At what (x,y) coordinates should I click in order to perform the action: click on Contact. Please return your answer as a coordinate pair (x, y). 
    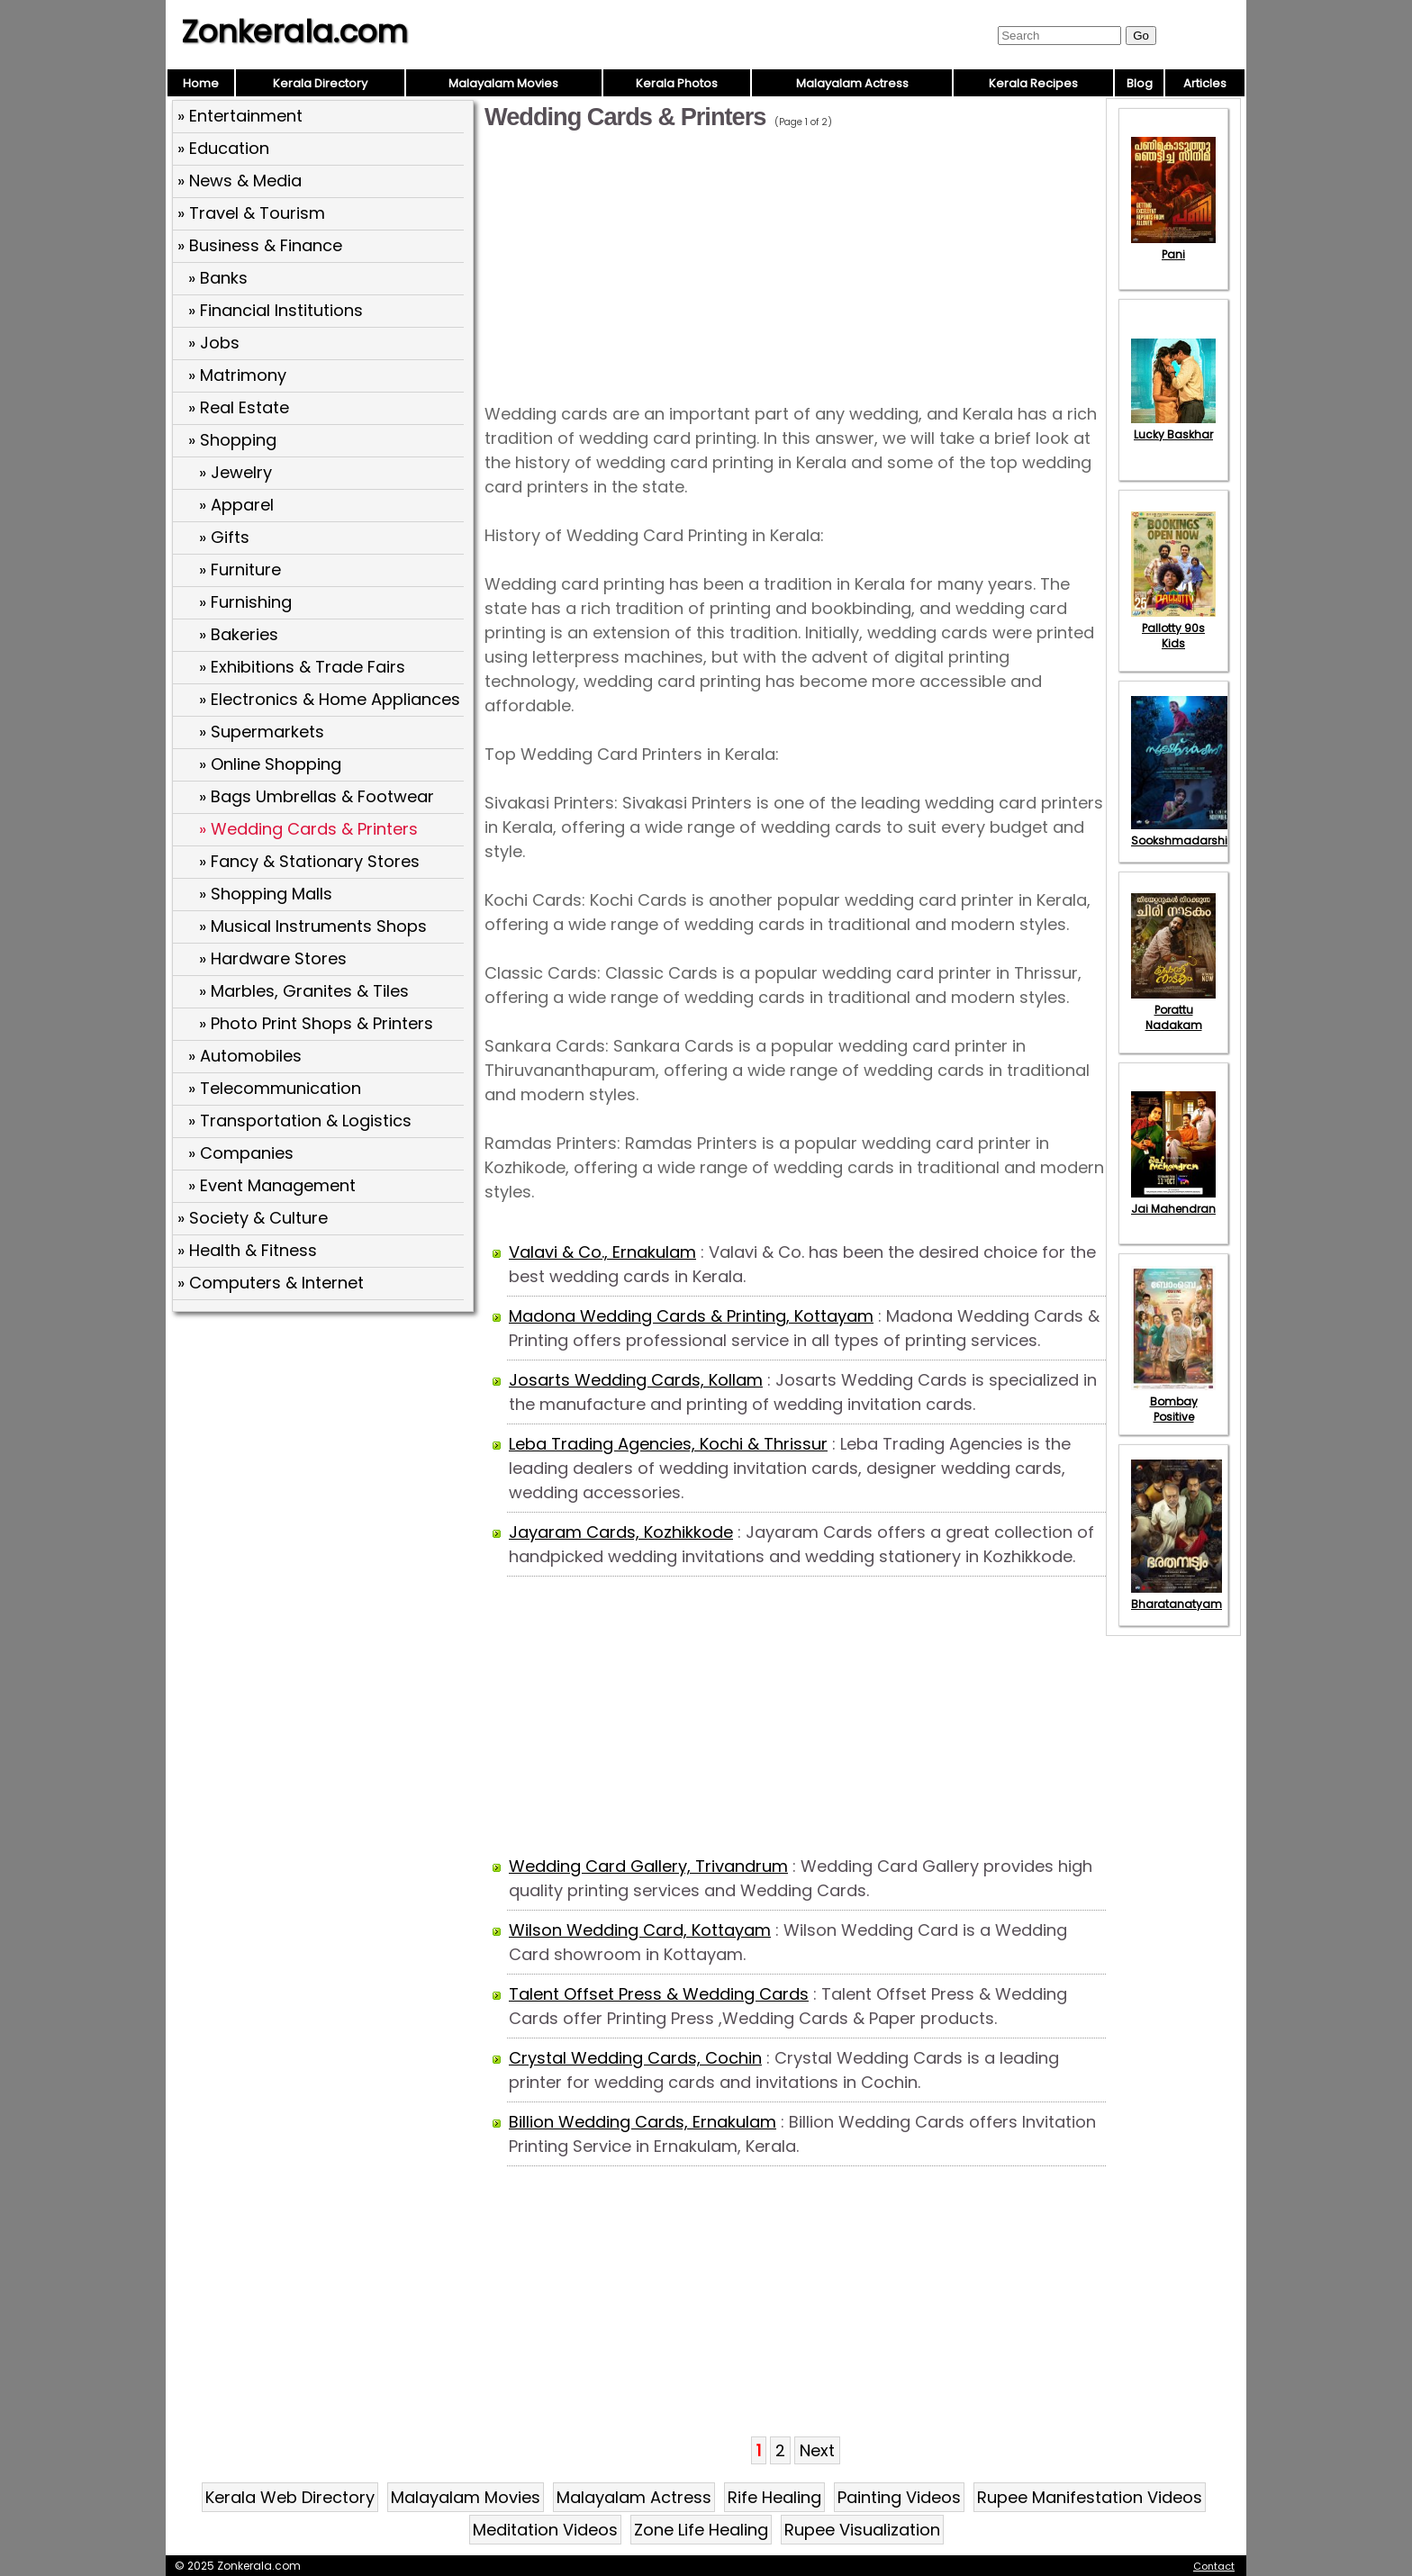
    Looking at the image, I should click on (1214, 2566).